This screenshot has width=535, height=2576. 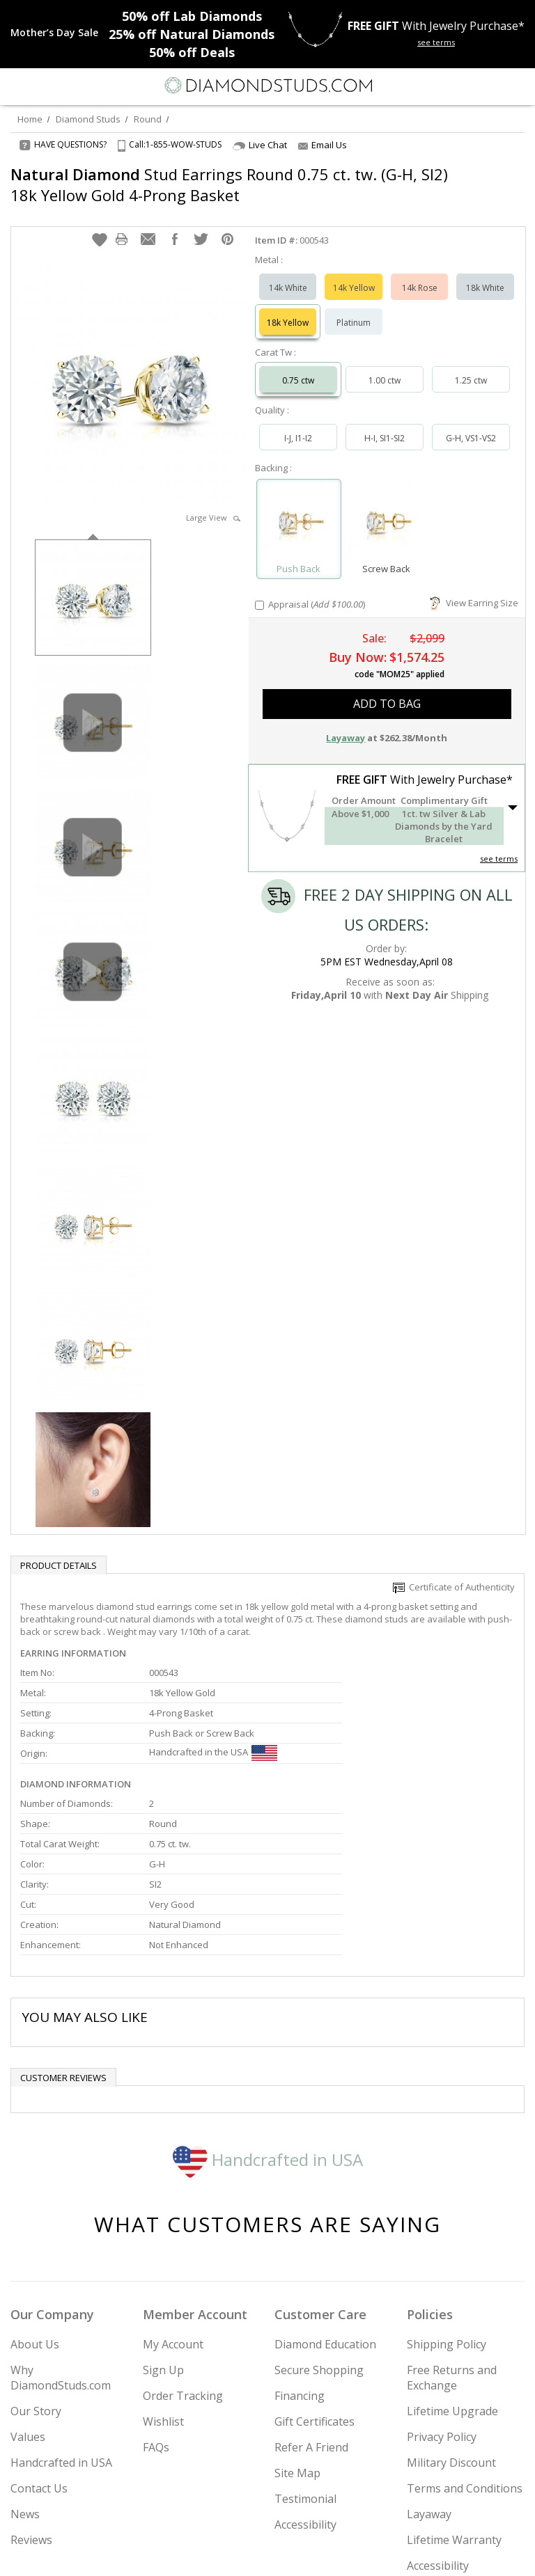 What do you see at coordinates (268, 2019) in the screenshot?
I see `Handcrafted in USA` at bounding box center [268, 2019].